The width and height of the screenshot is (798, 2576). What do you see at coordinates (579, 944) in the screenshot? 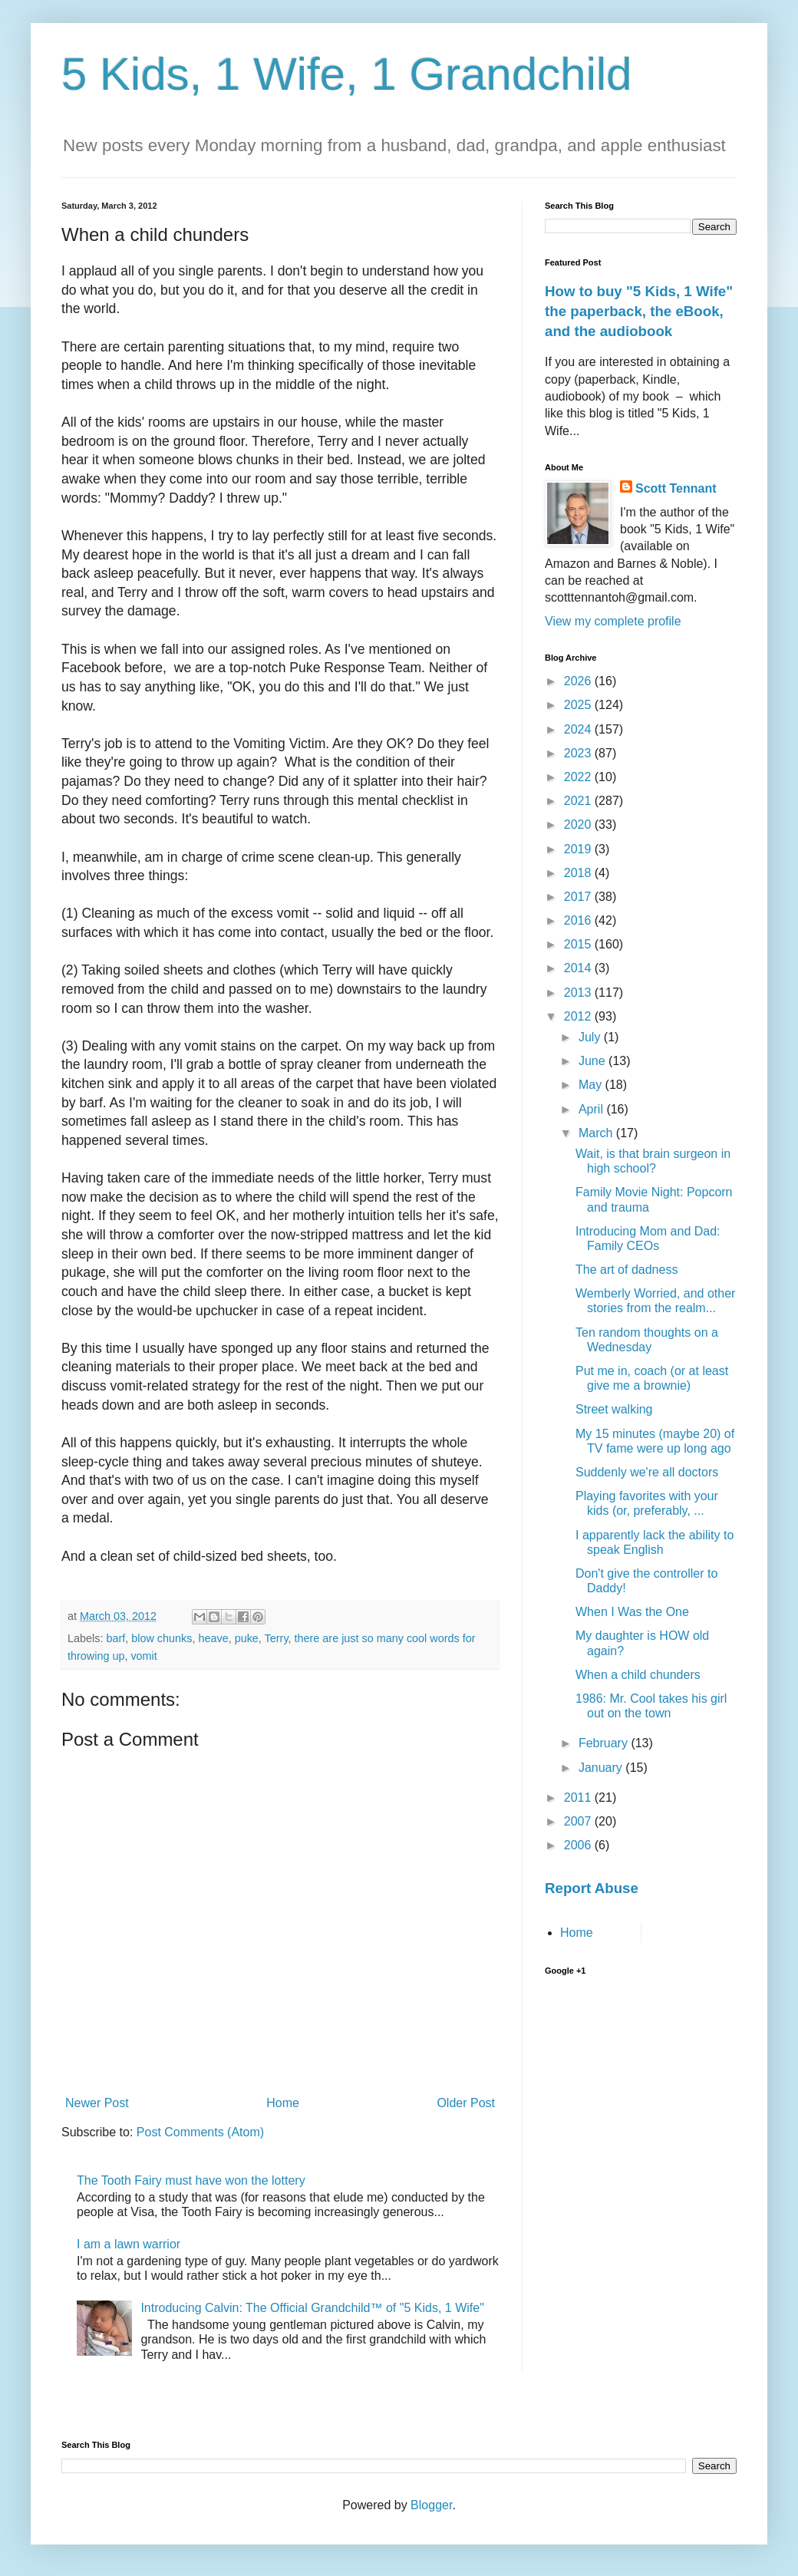
I see `2015` at bounding box center [579, 944].